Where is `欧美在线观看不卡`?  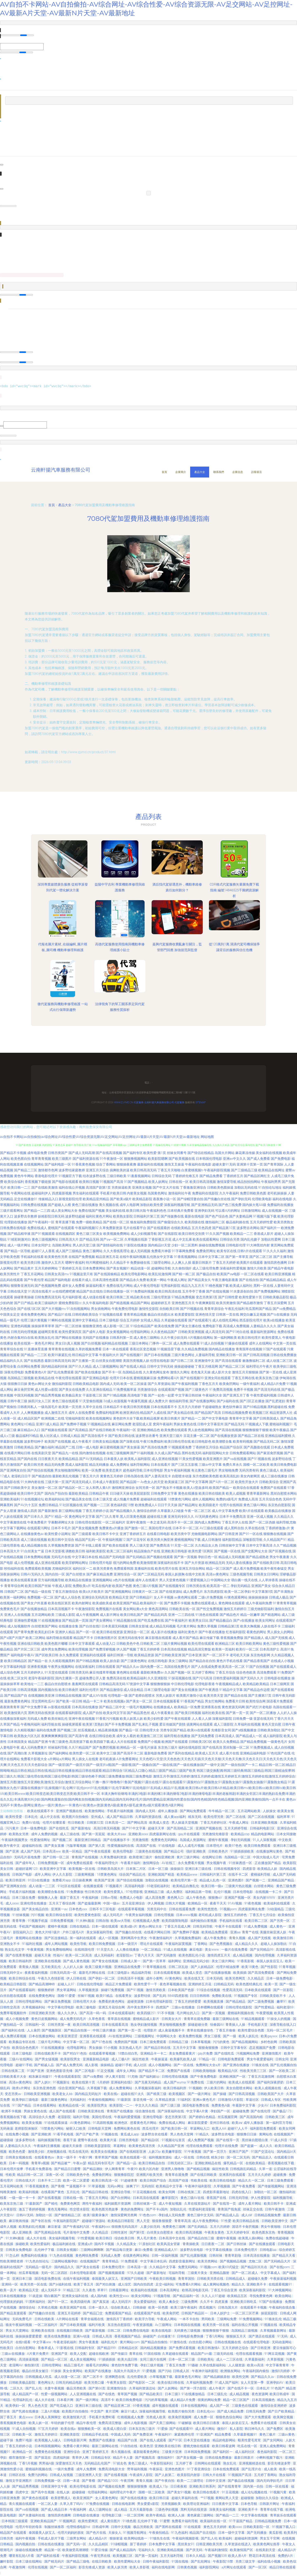
欧美在线观看不卡 is located at coordinates (40, 1811).